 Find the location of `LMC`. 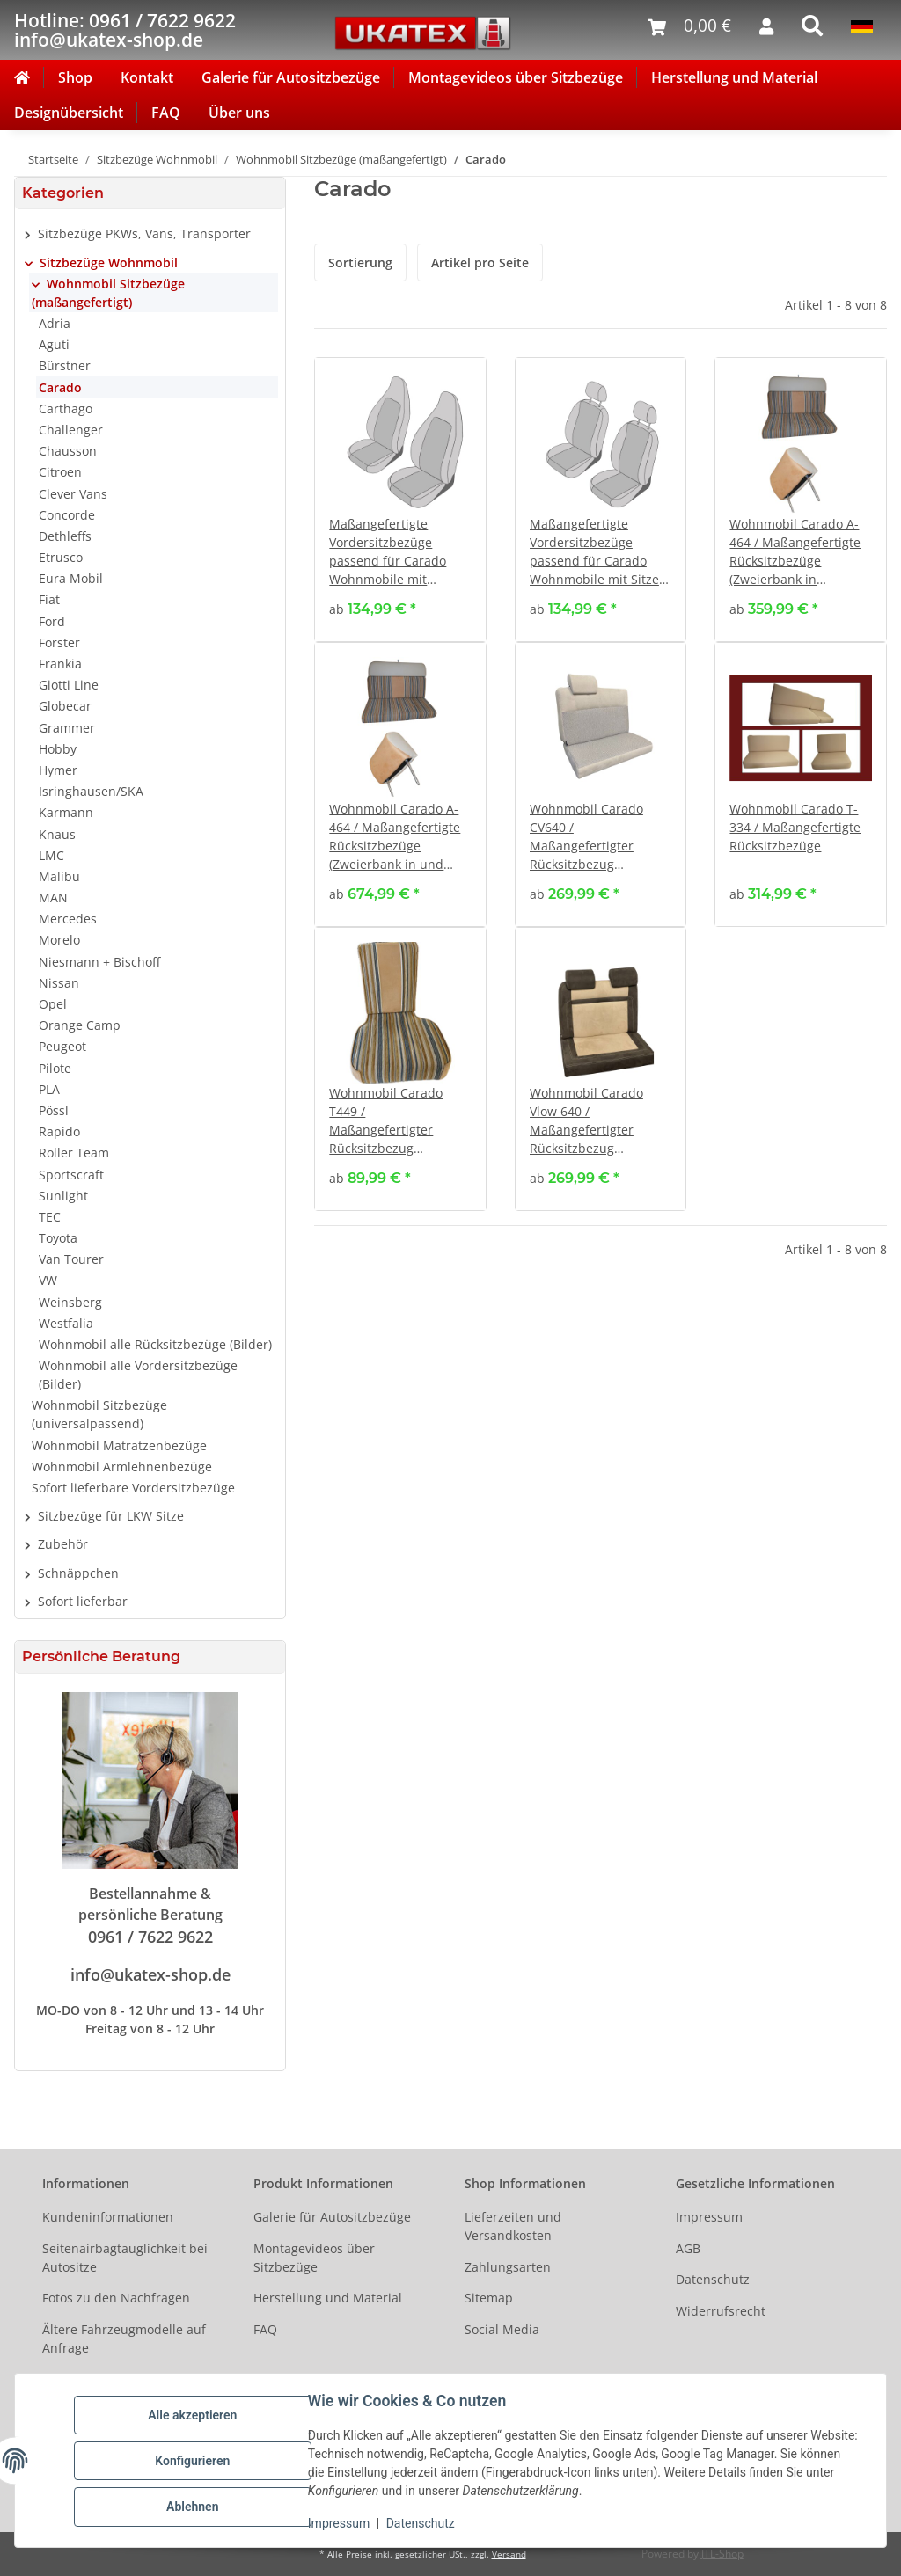

LMC is located at coordinates (51, 855).